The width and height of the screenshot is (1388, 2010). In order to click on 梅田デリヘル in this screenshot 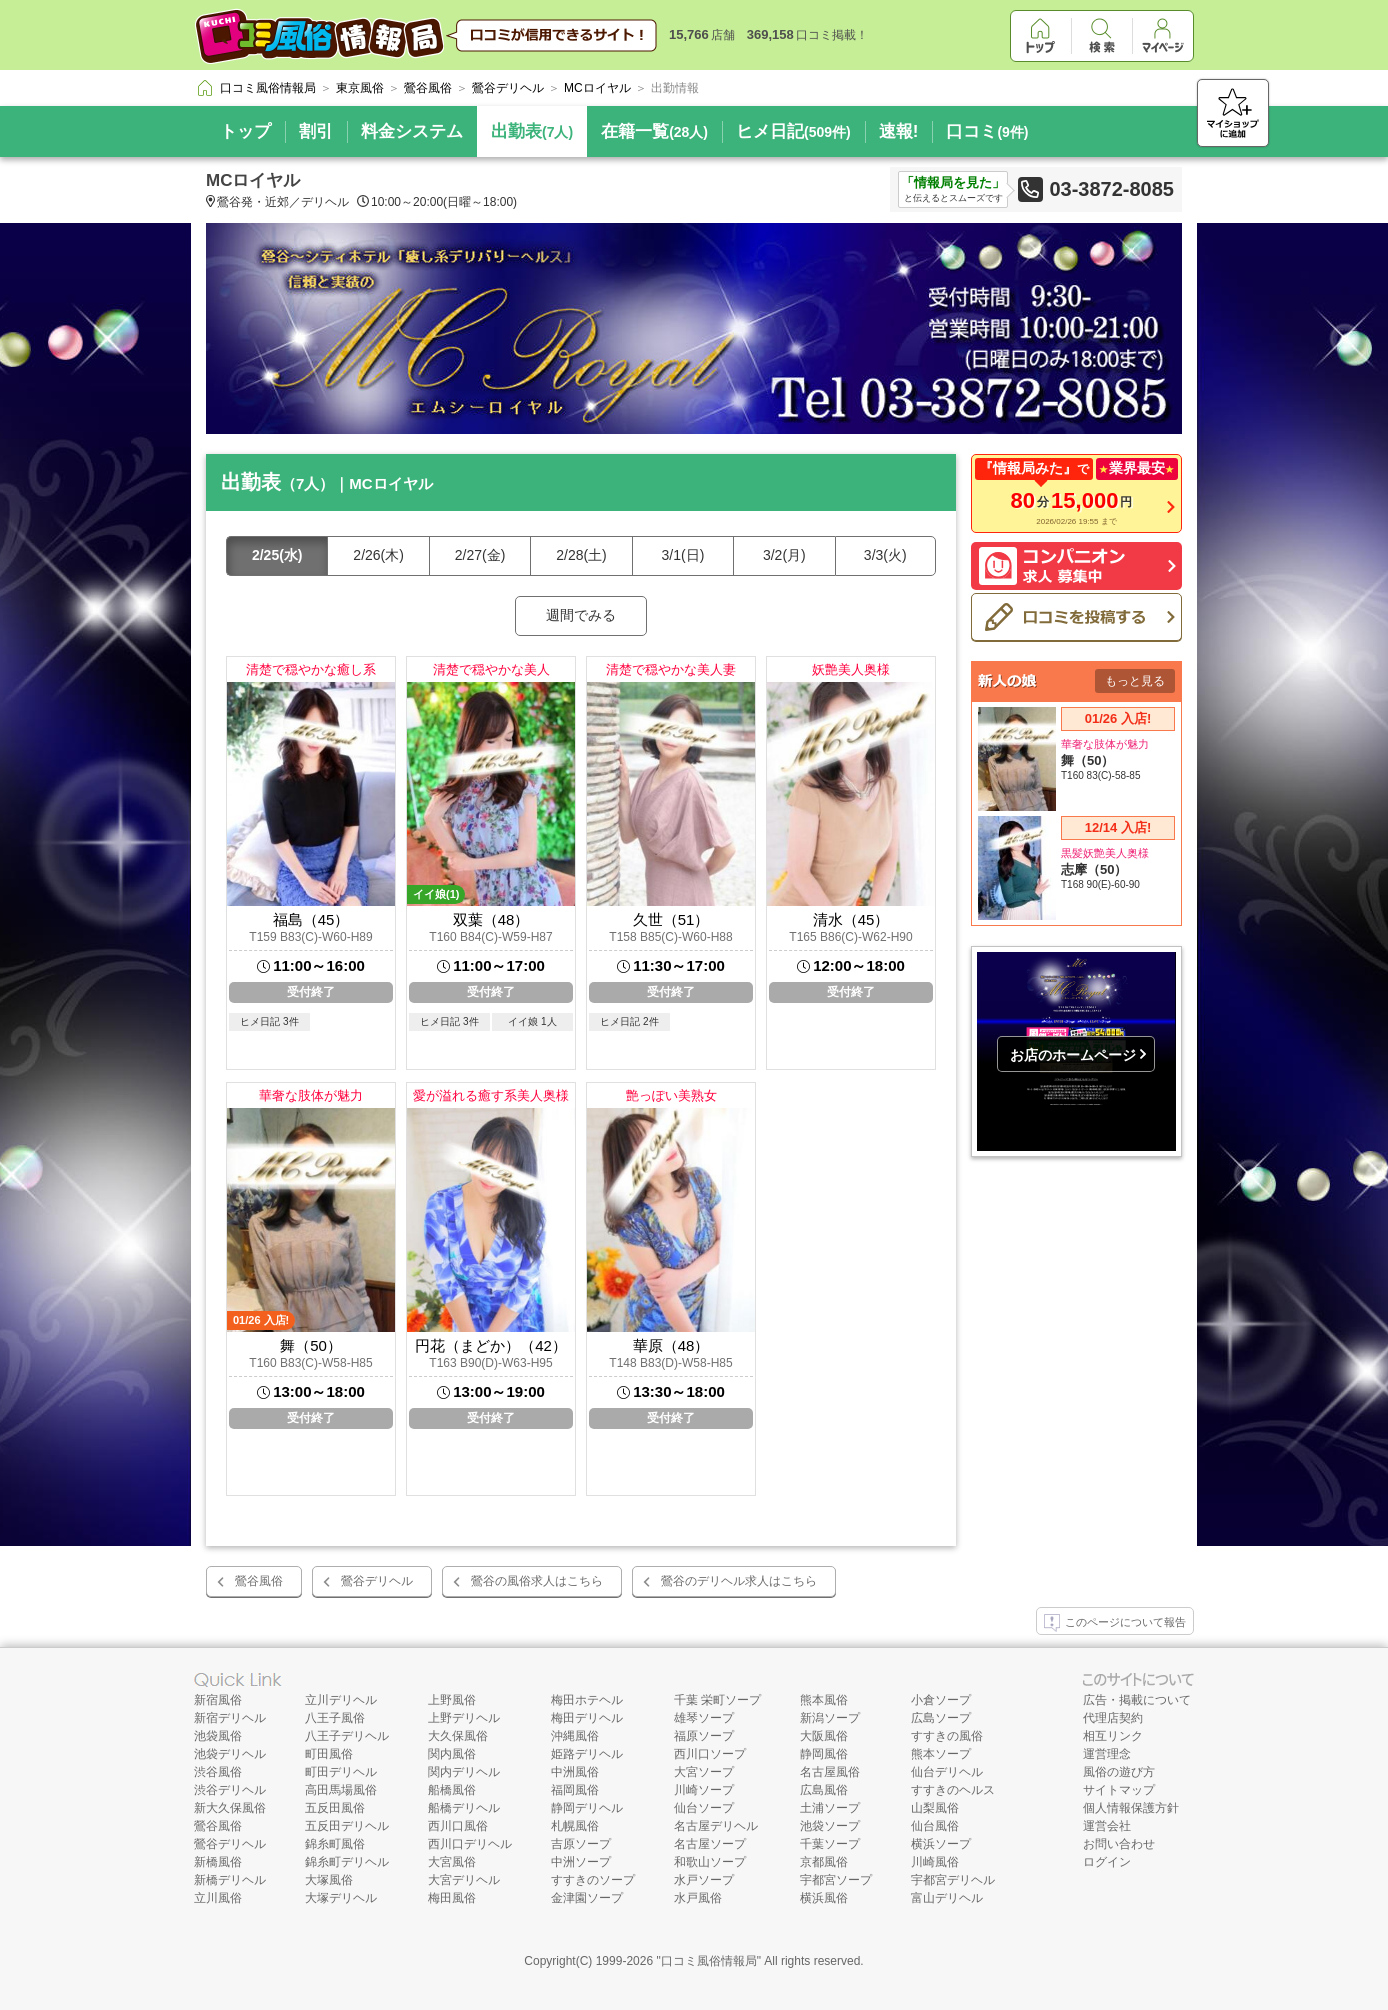, I will do `click(587, 1718)`.